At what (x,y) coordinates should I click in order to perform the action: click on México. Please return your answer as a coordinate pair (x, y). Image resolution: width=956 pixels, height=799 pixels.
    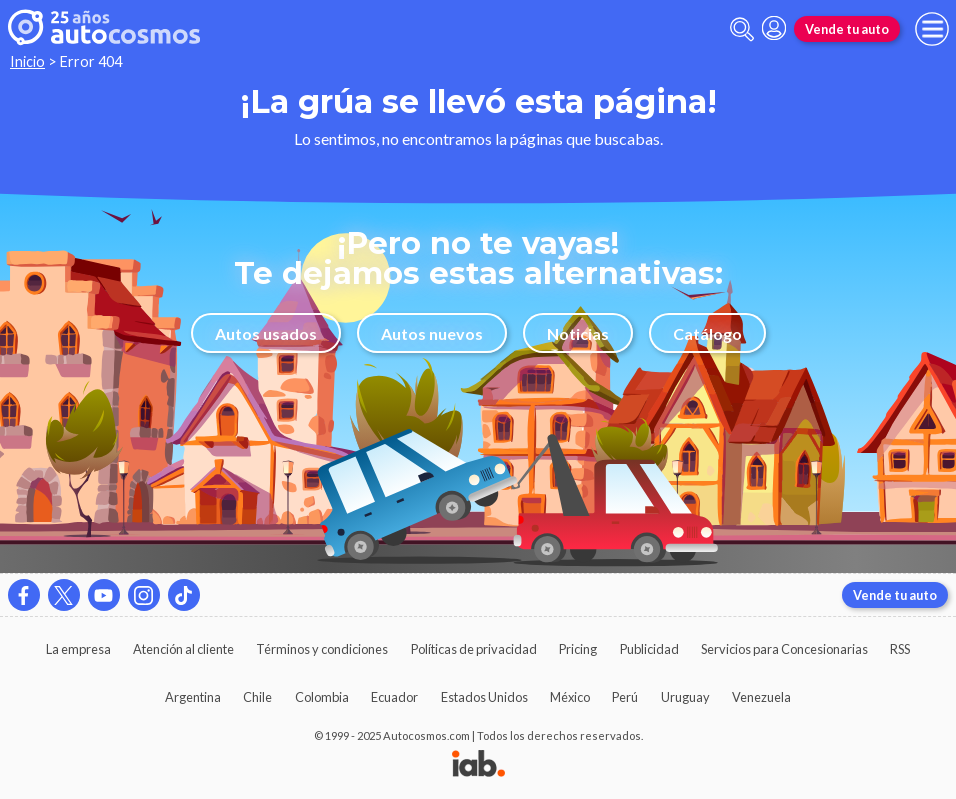
    Looking at the image, I should click on (570, 697).